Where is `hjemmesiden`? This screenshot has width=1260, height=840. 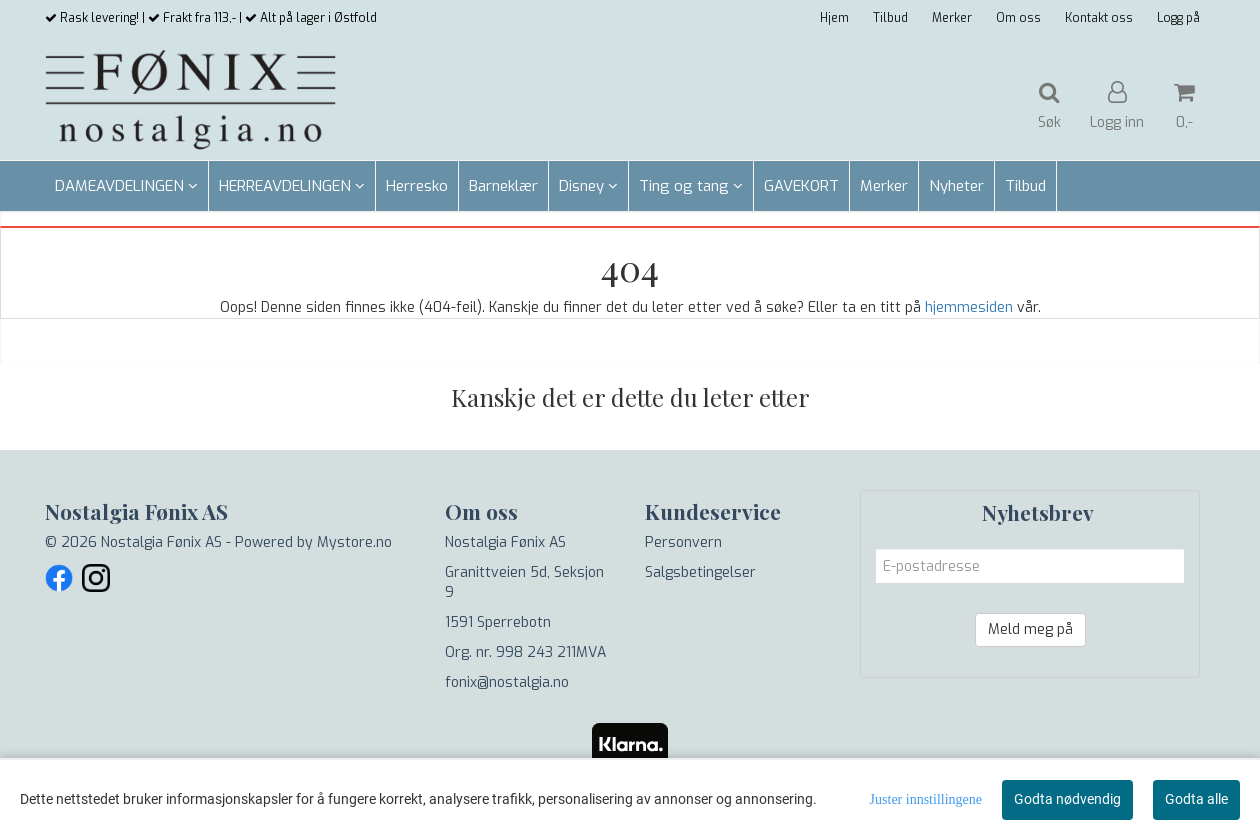 hjemmesiden is located at coordinates (969, 307).